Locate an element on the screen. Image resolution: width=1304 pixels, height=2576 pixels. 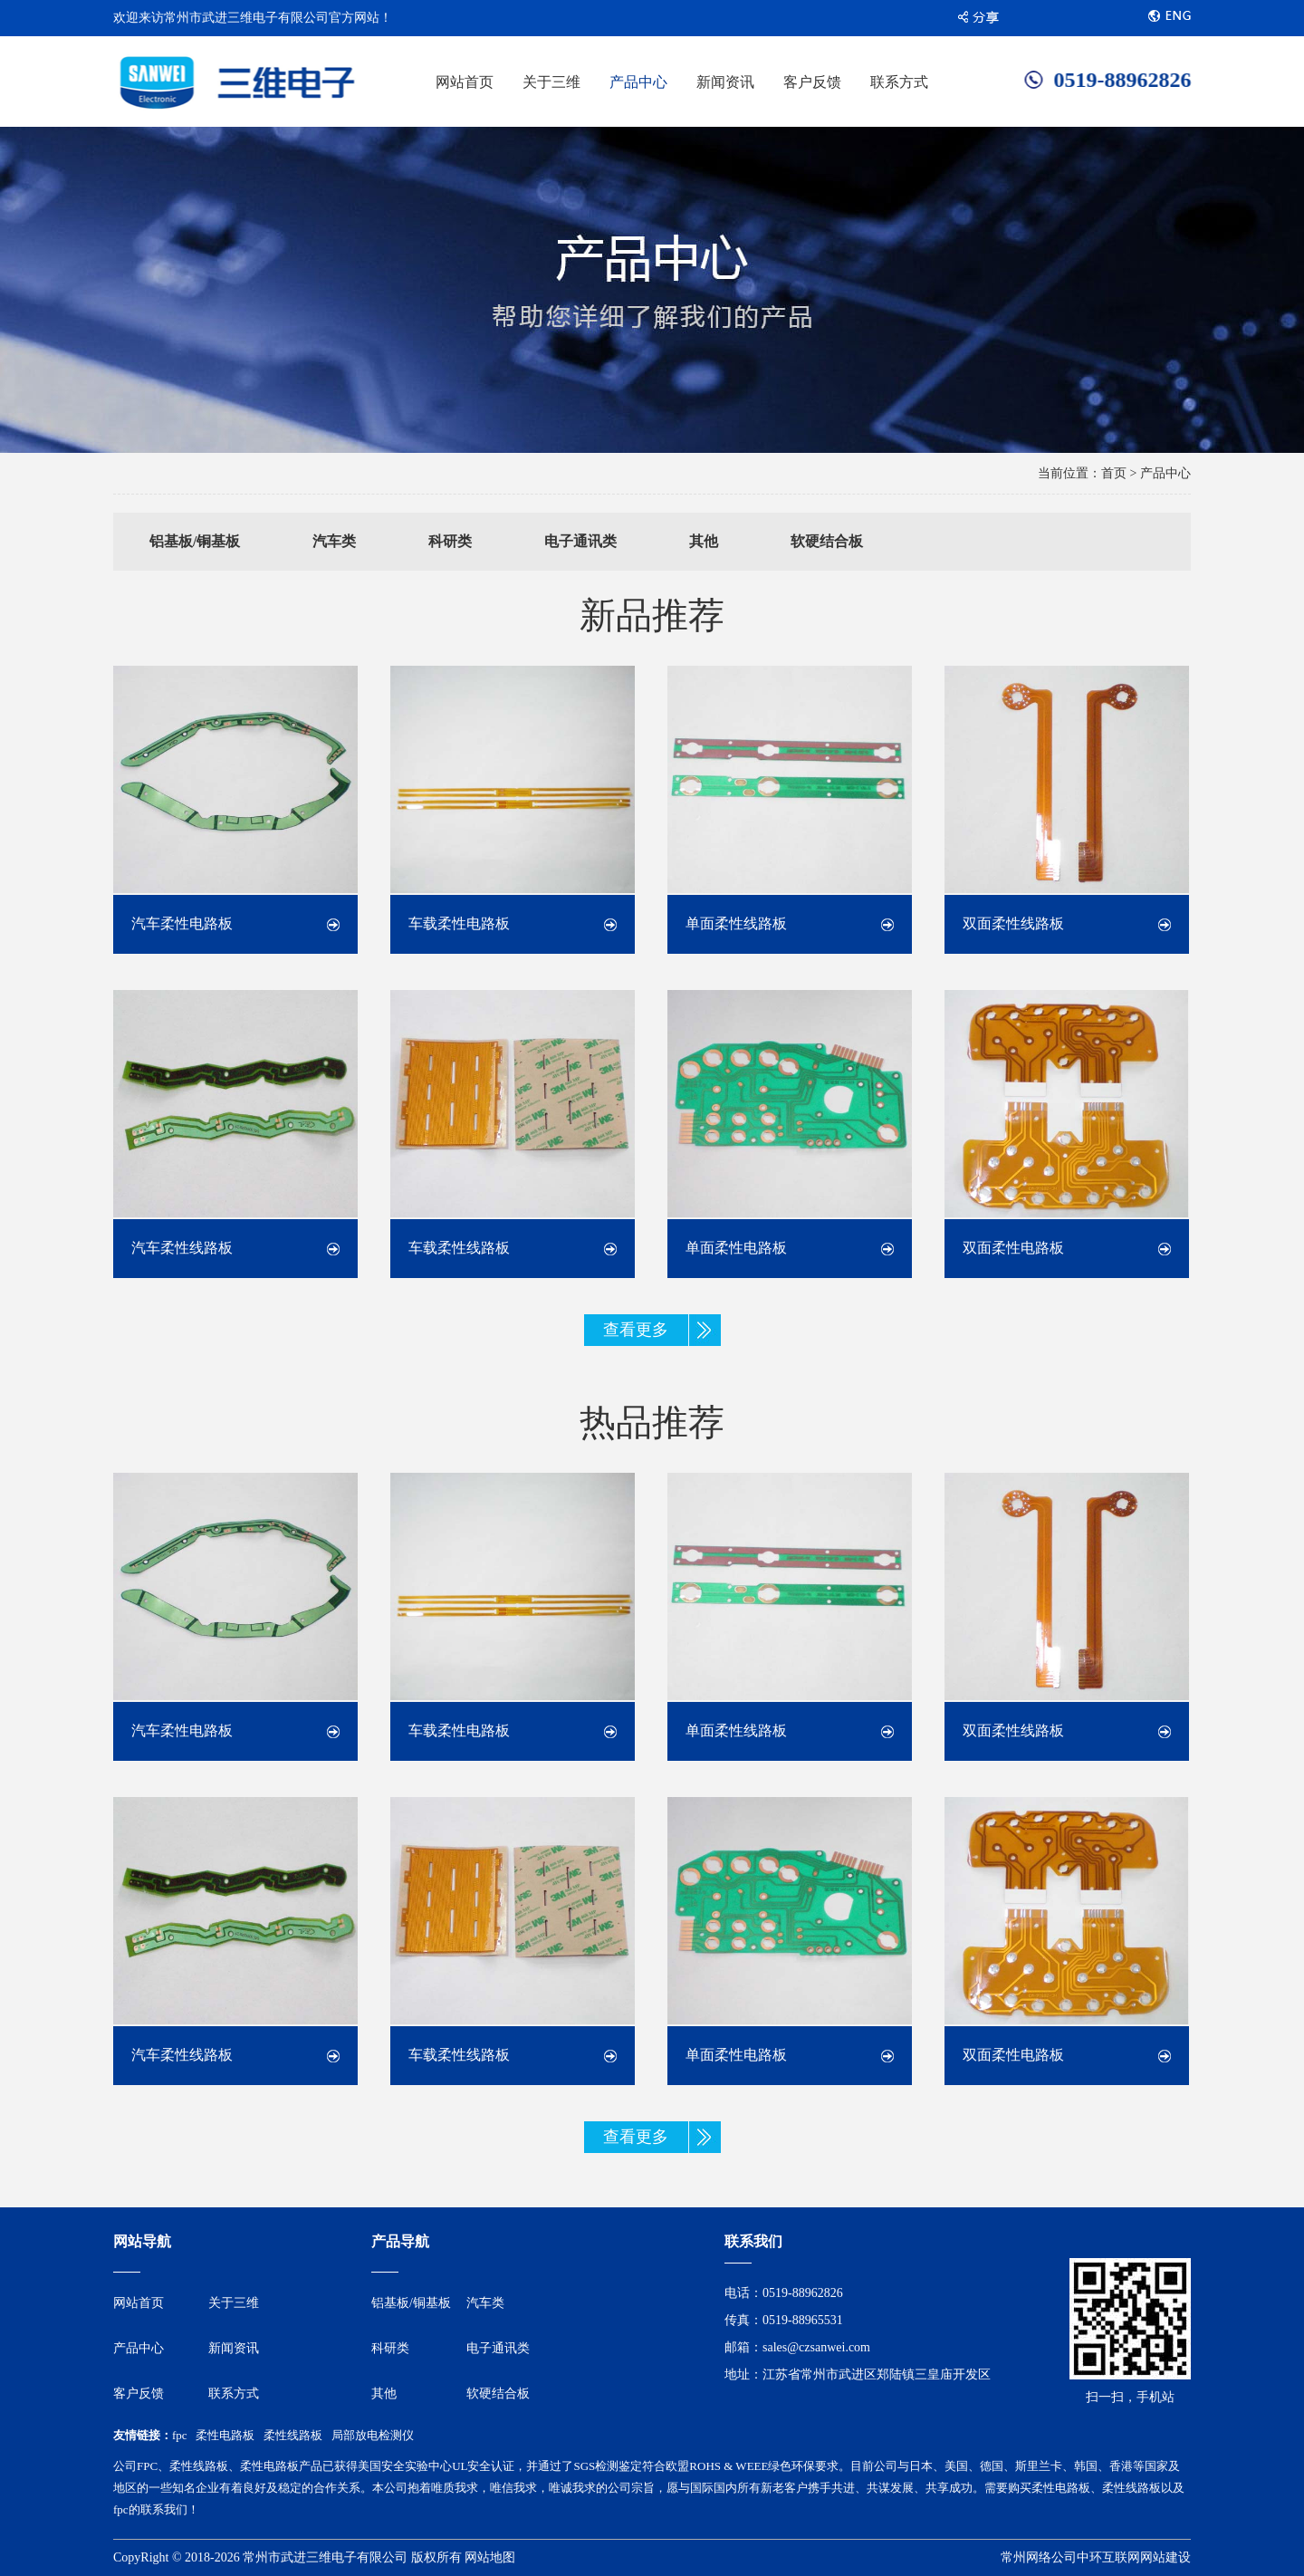
局部放电检测仪 is located at coordinates (372, 2435).